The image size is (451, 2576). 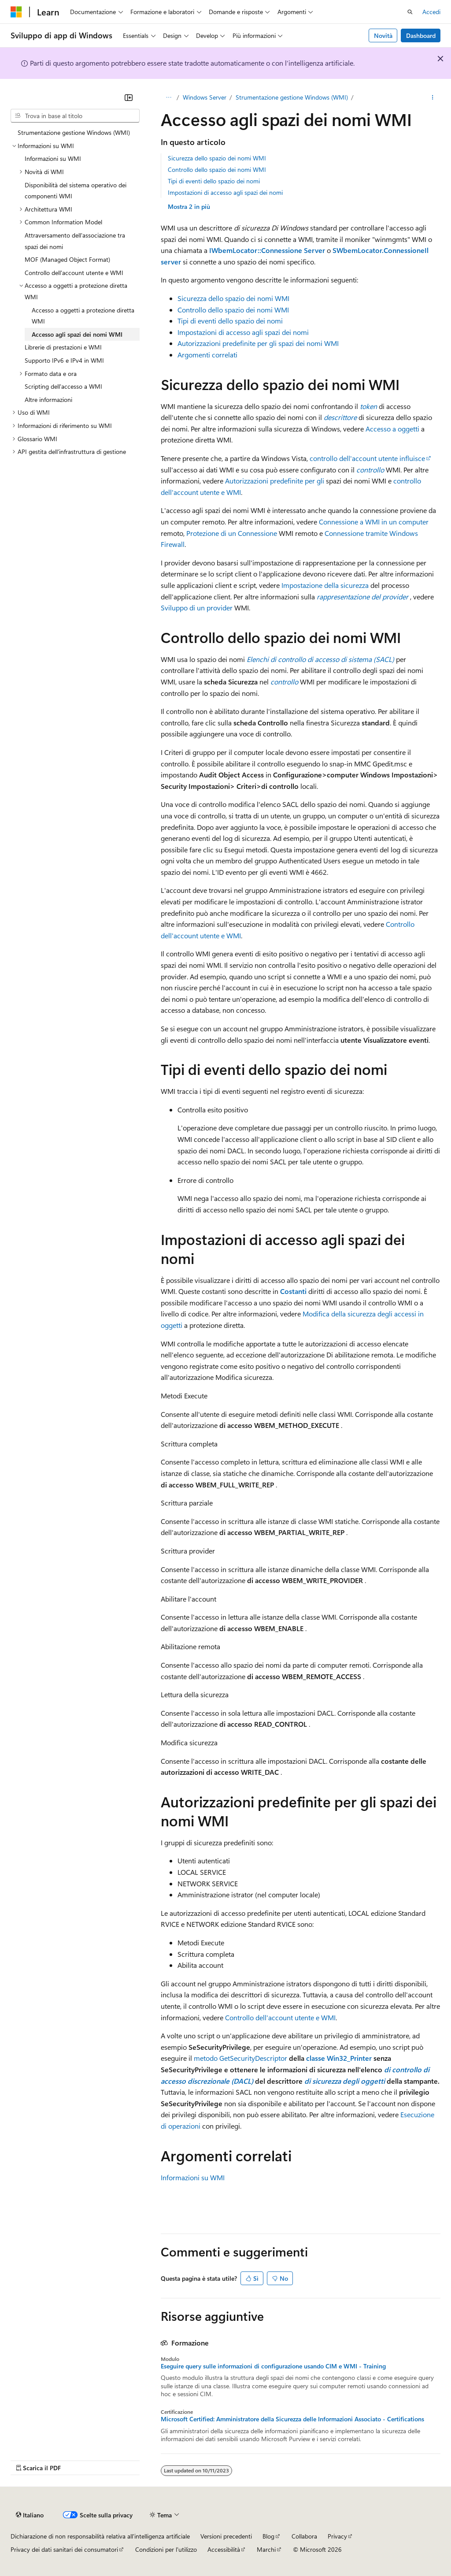 What do you see at coordinates (392, 428) in the screenshot?
I see `Accesso a oggetti` at bounding box center [392, 428].